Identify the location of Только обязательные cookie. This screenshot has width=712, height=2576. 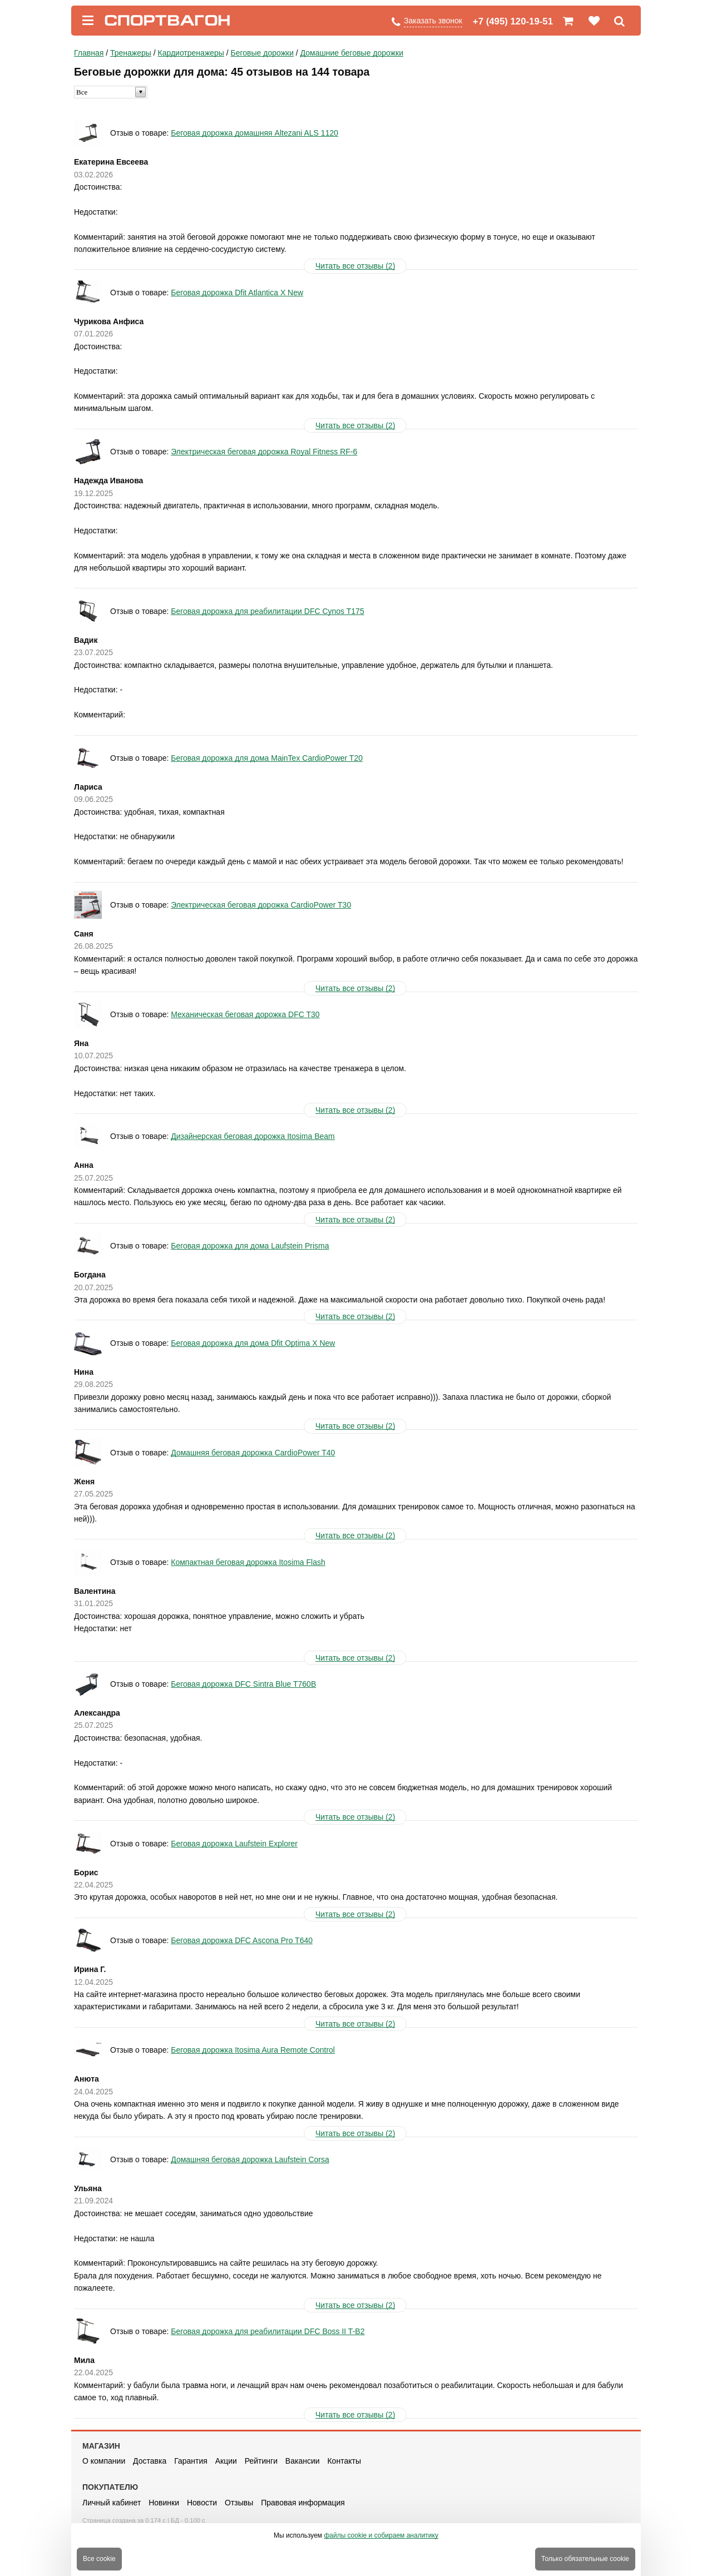
(585, 2559).